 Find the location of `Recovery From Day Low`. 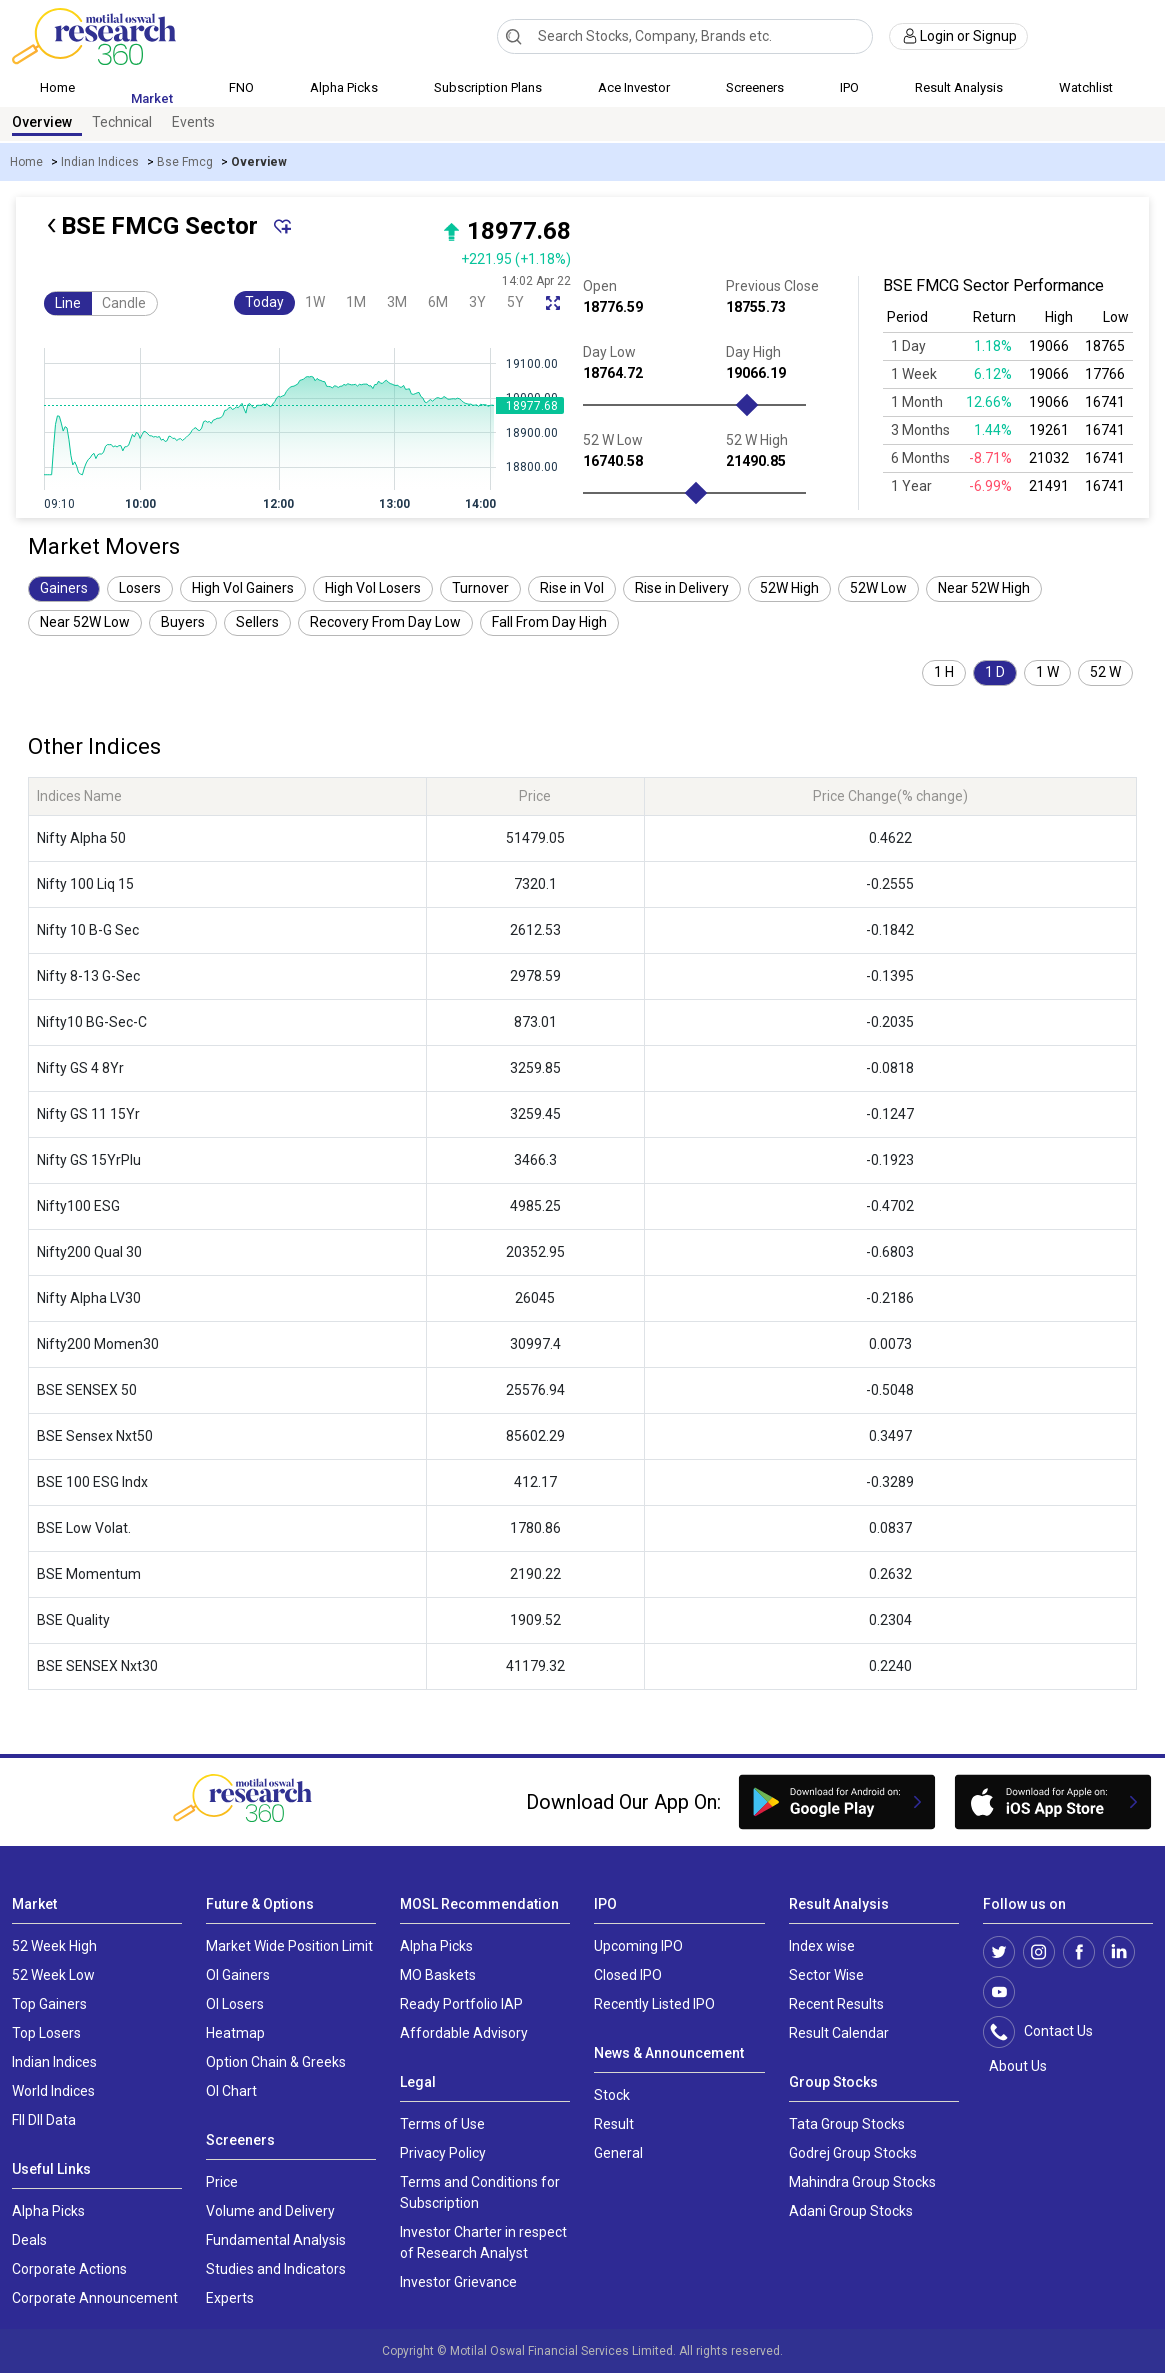

Recovery From Day Low is located at coordinates (385, 622).